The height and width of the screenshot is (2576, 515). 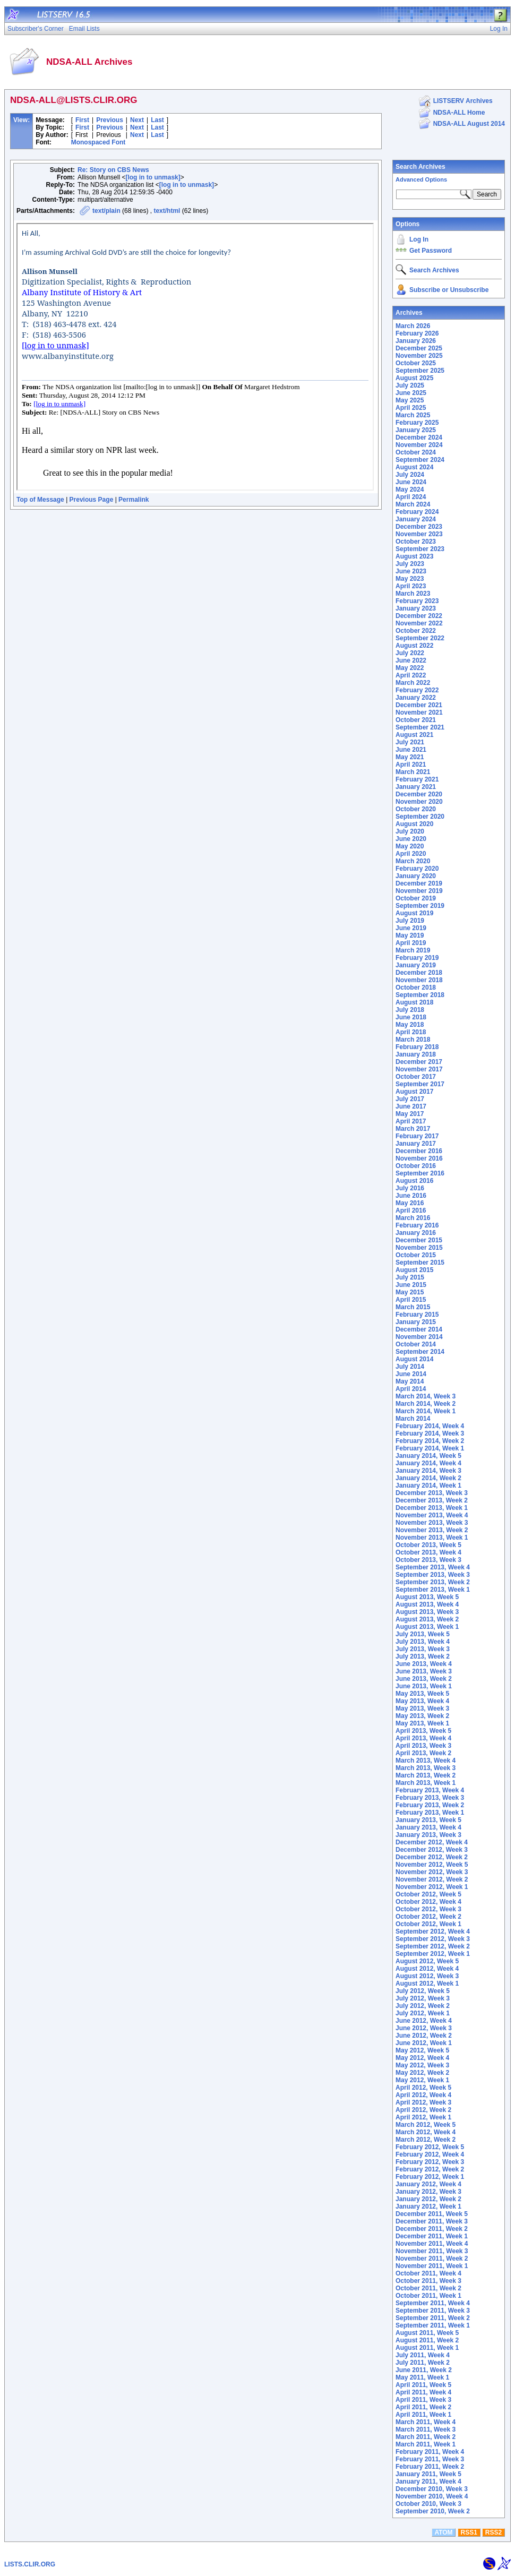 I want to click on January 2013, Week 5, so click(x=428, y=1820).